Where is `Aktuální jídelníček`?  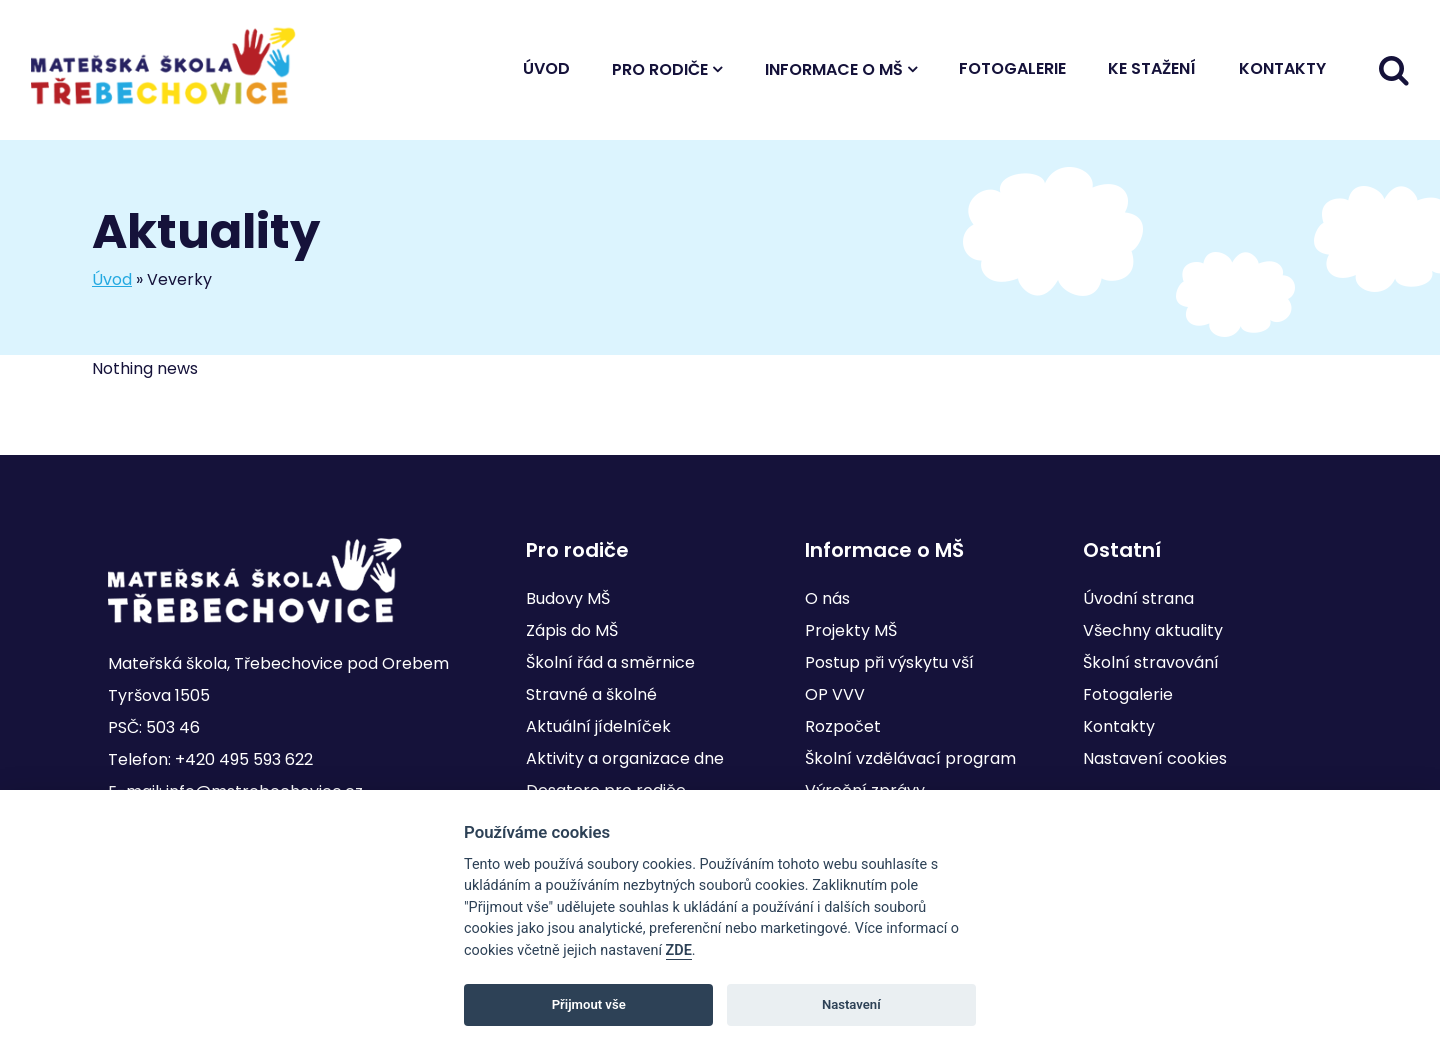
Aktuální jídelníček is located at coordinates (598, 726).